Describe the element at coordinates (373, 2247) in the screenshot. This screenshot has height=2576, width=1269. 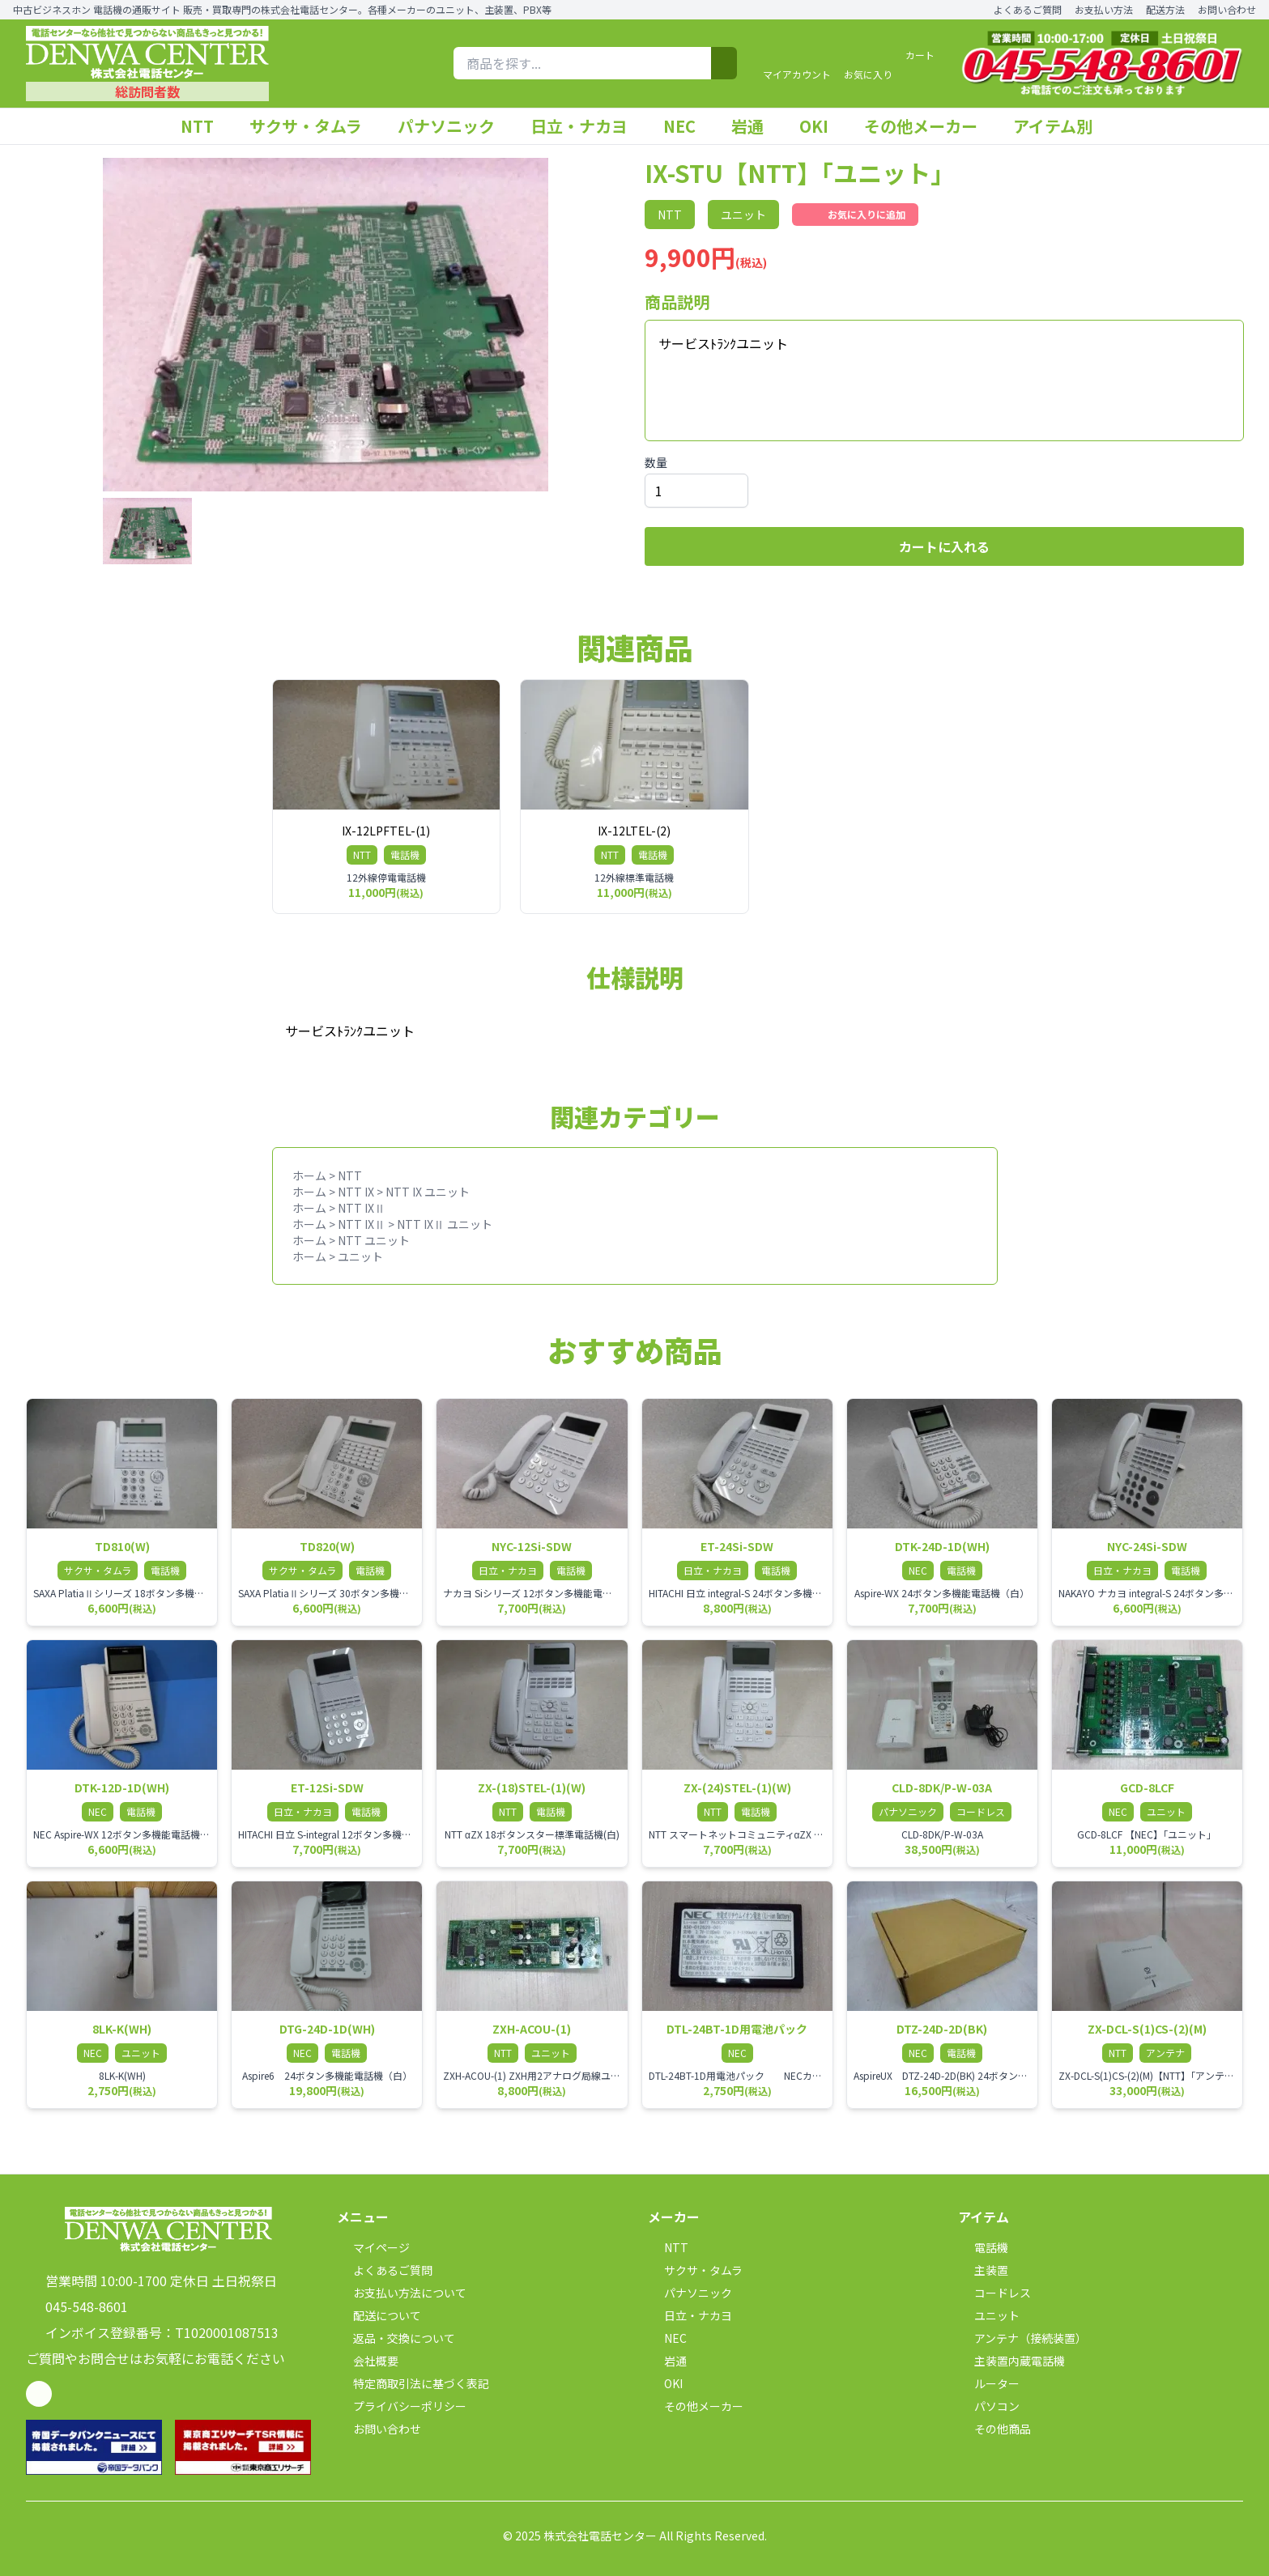
I see `マイページ` at that location.